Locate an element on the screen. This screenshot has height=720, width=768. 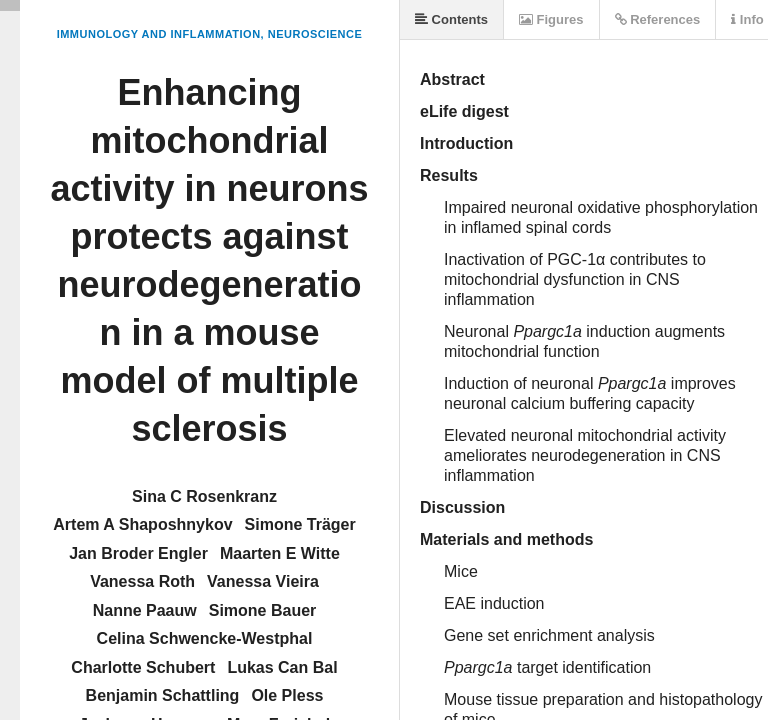
Artem A Shaposhnykov is located at coordinates (142, 524).